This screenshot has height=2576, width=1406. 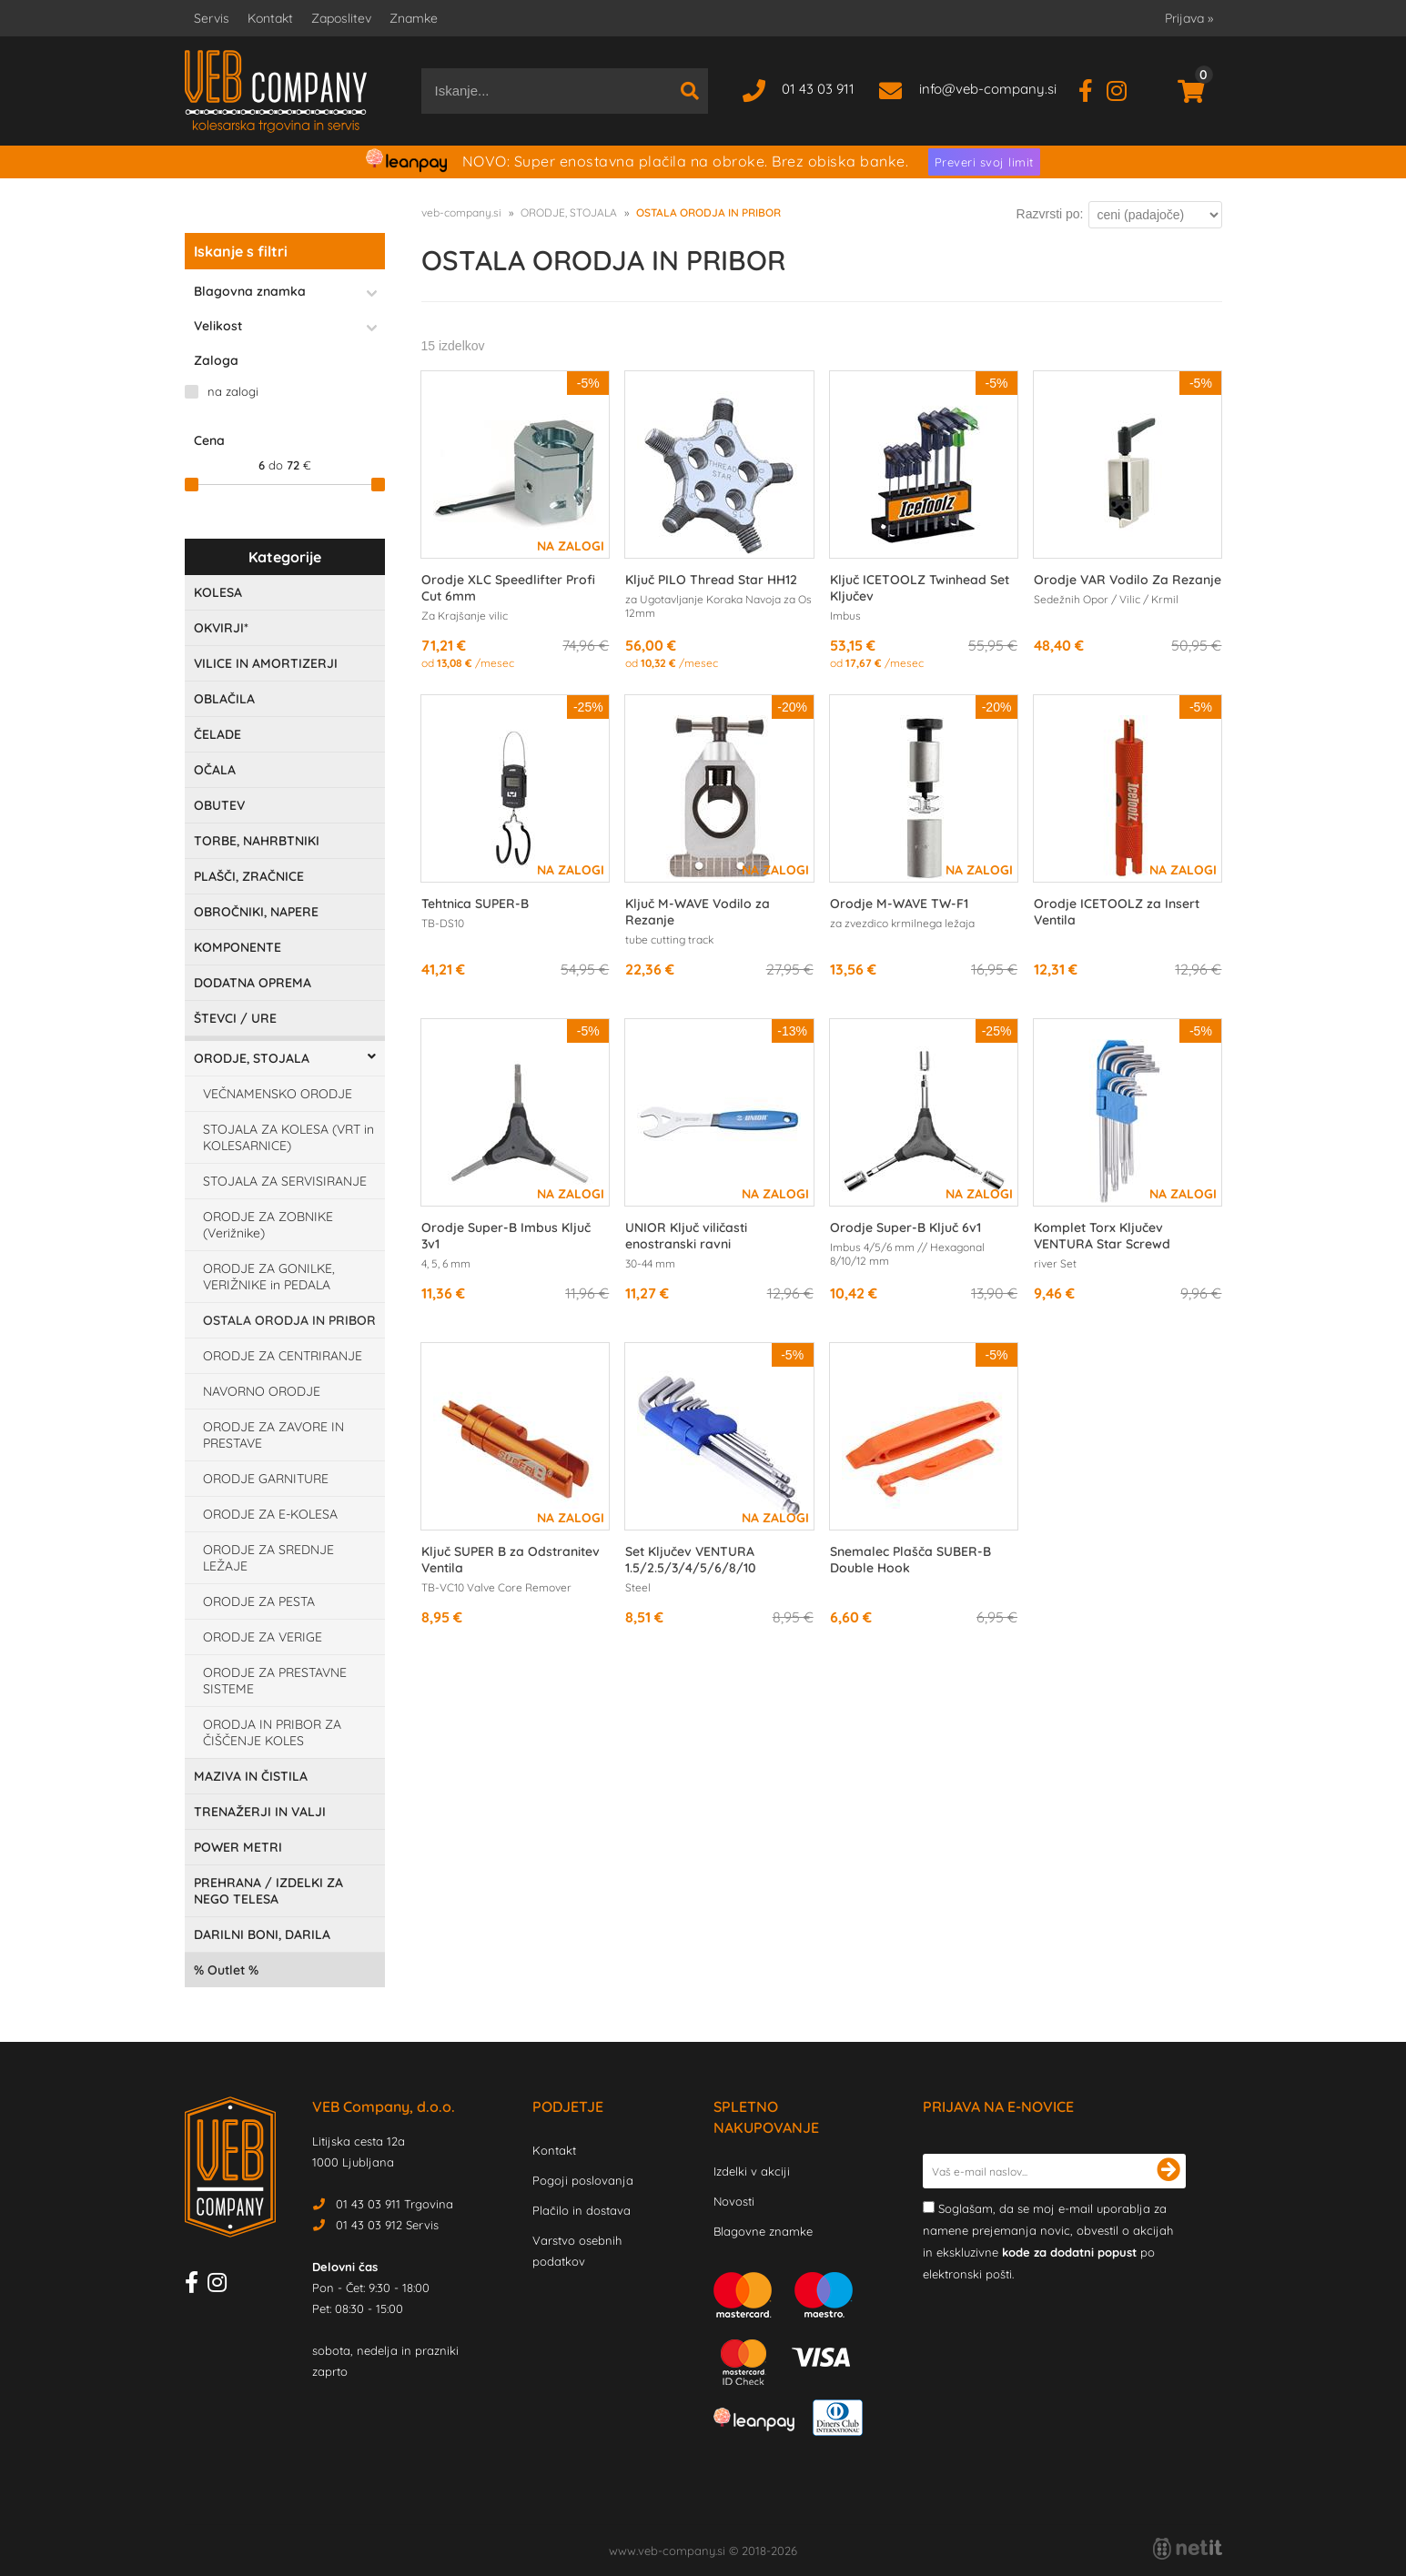 What do you see at coordinates (259, 1601) in the screenshot?
I see `ORODJE ZA PESTA` at bounding box center [259, 1601].